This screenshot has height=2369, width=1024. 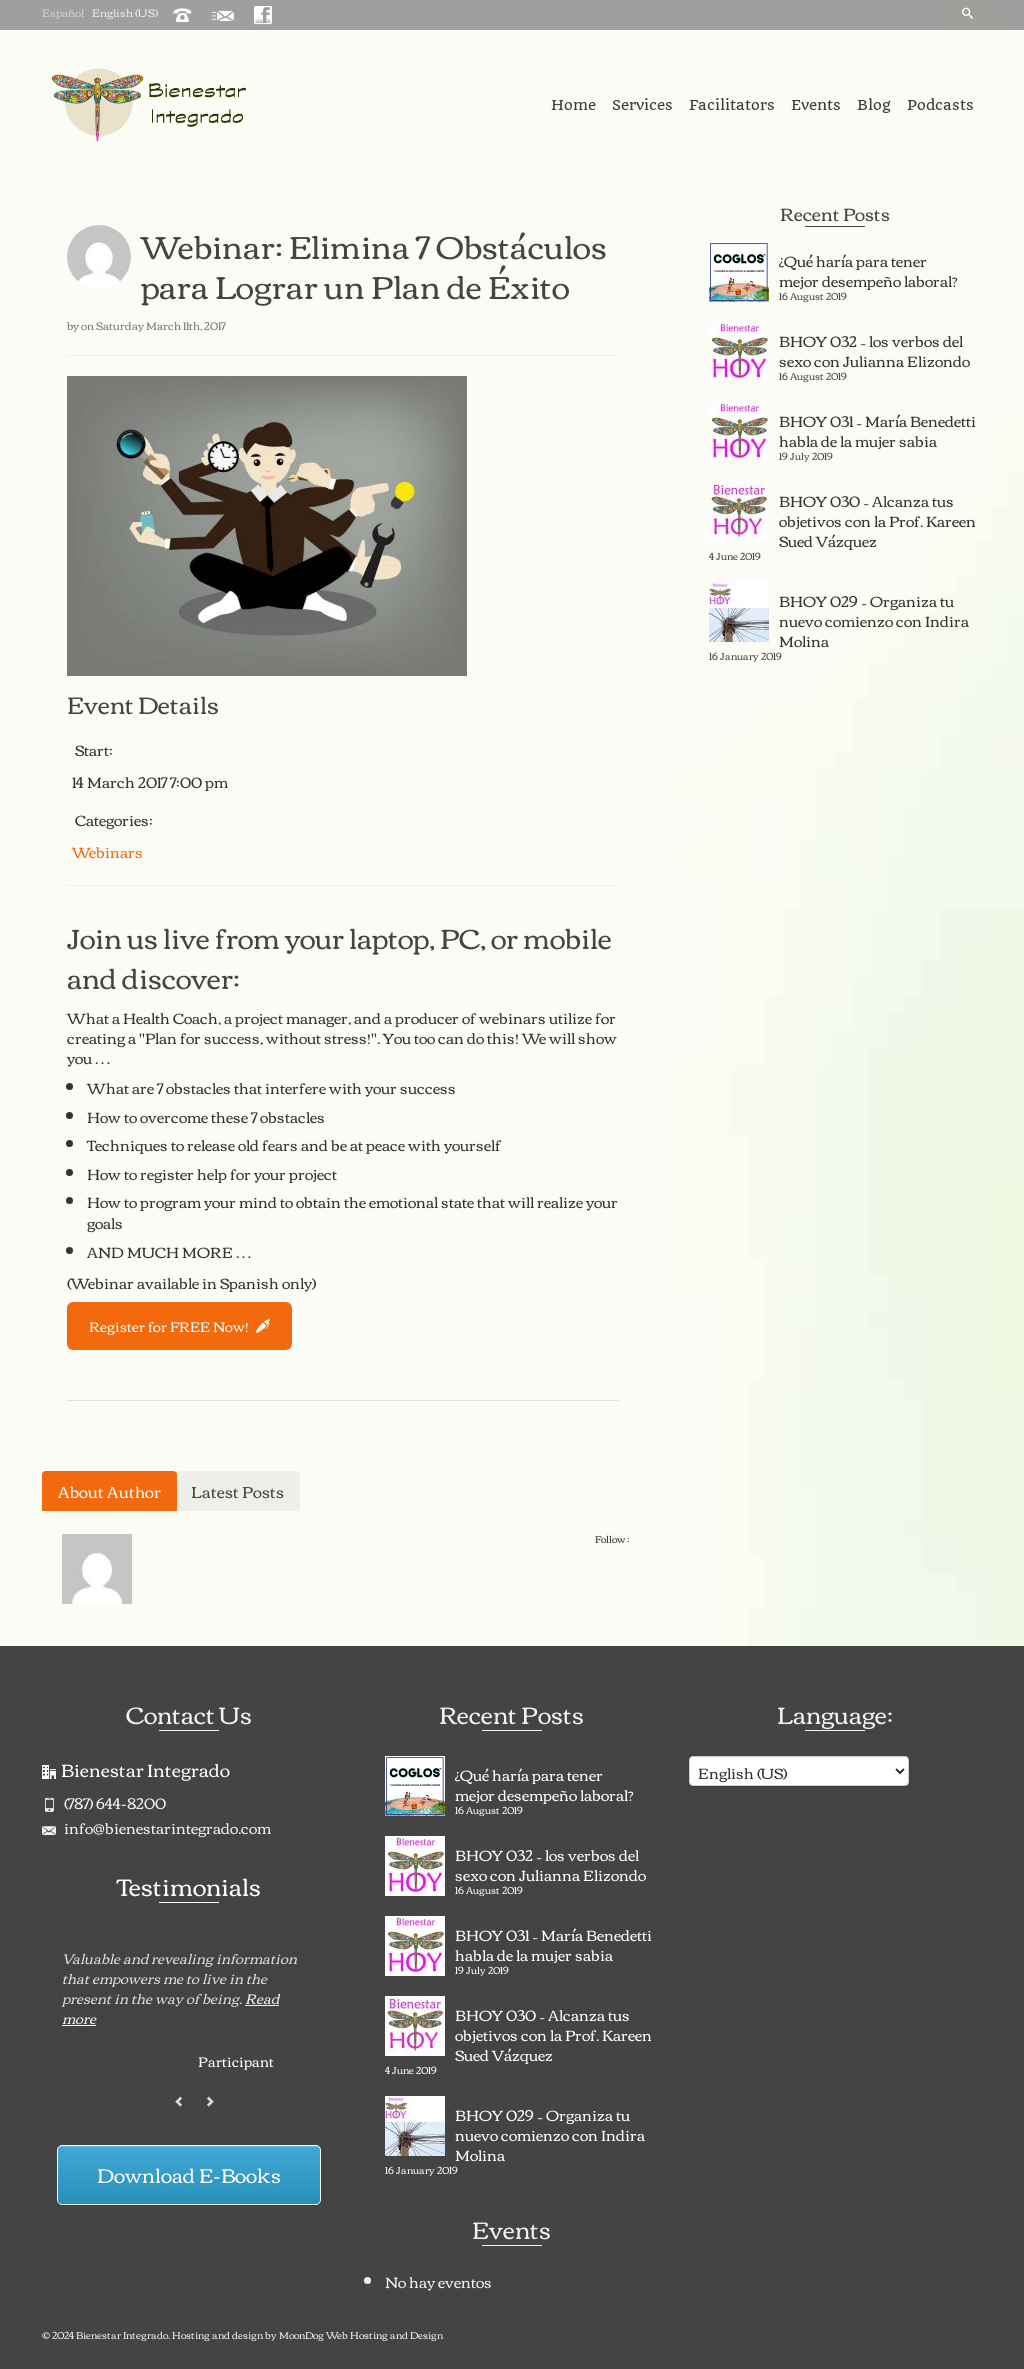 I want to click on Webinars, so click(x=107, y=851).